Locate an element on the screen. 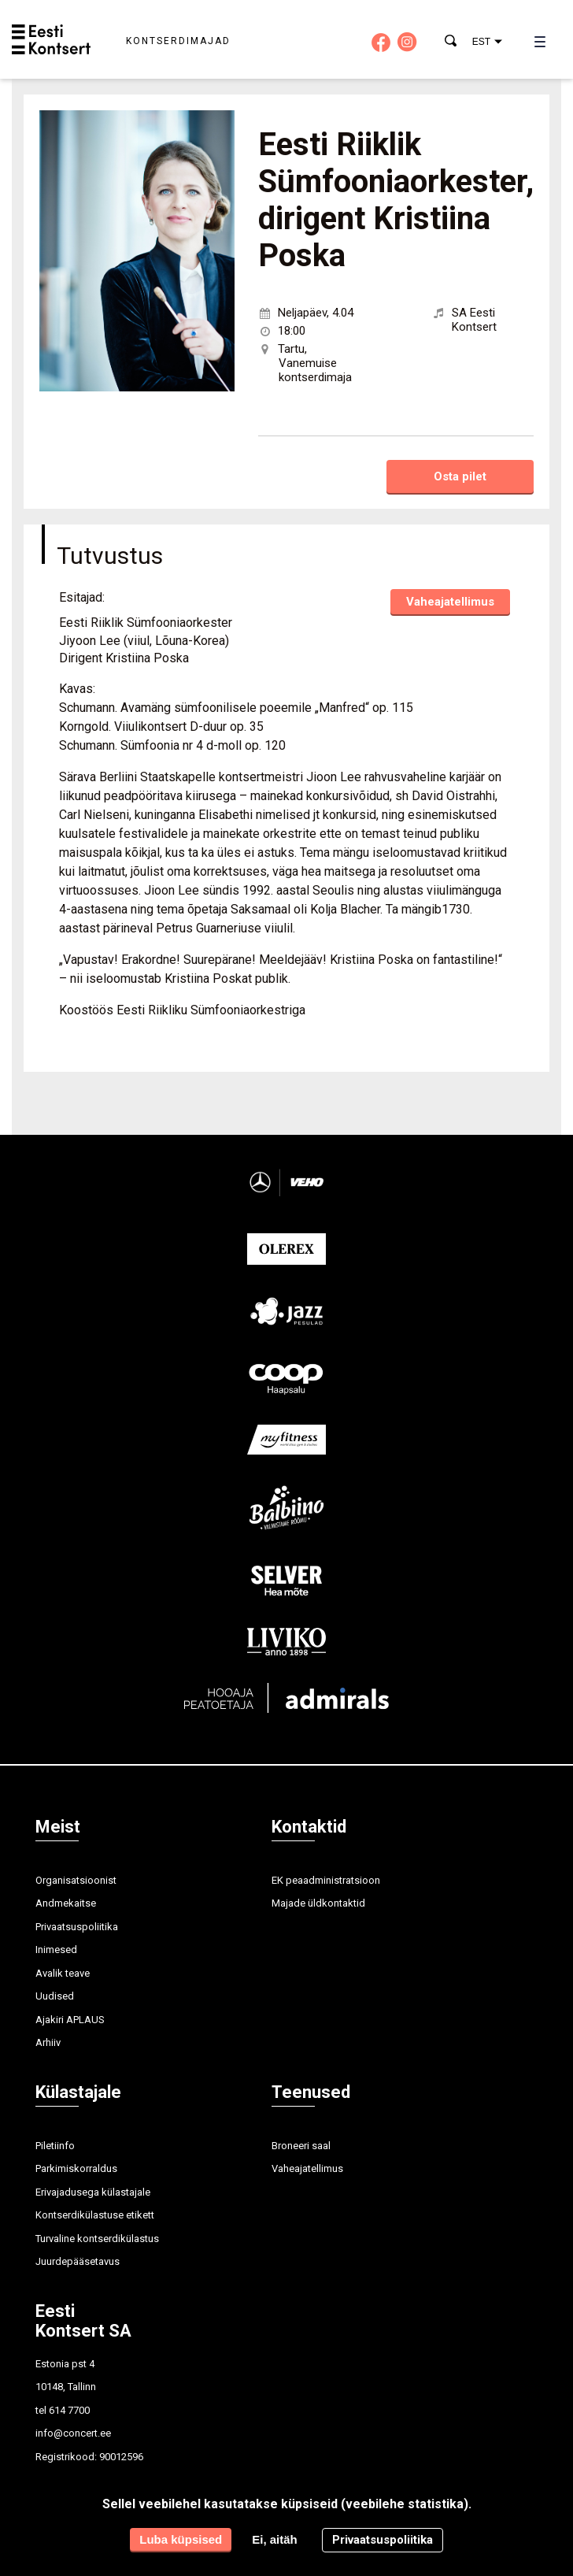 Image resolution: width=573 pixels, height=2576 pixels. Ajakiri APLAUS is located at coordinates (70, 2020).